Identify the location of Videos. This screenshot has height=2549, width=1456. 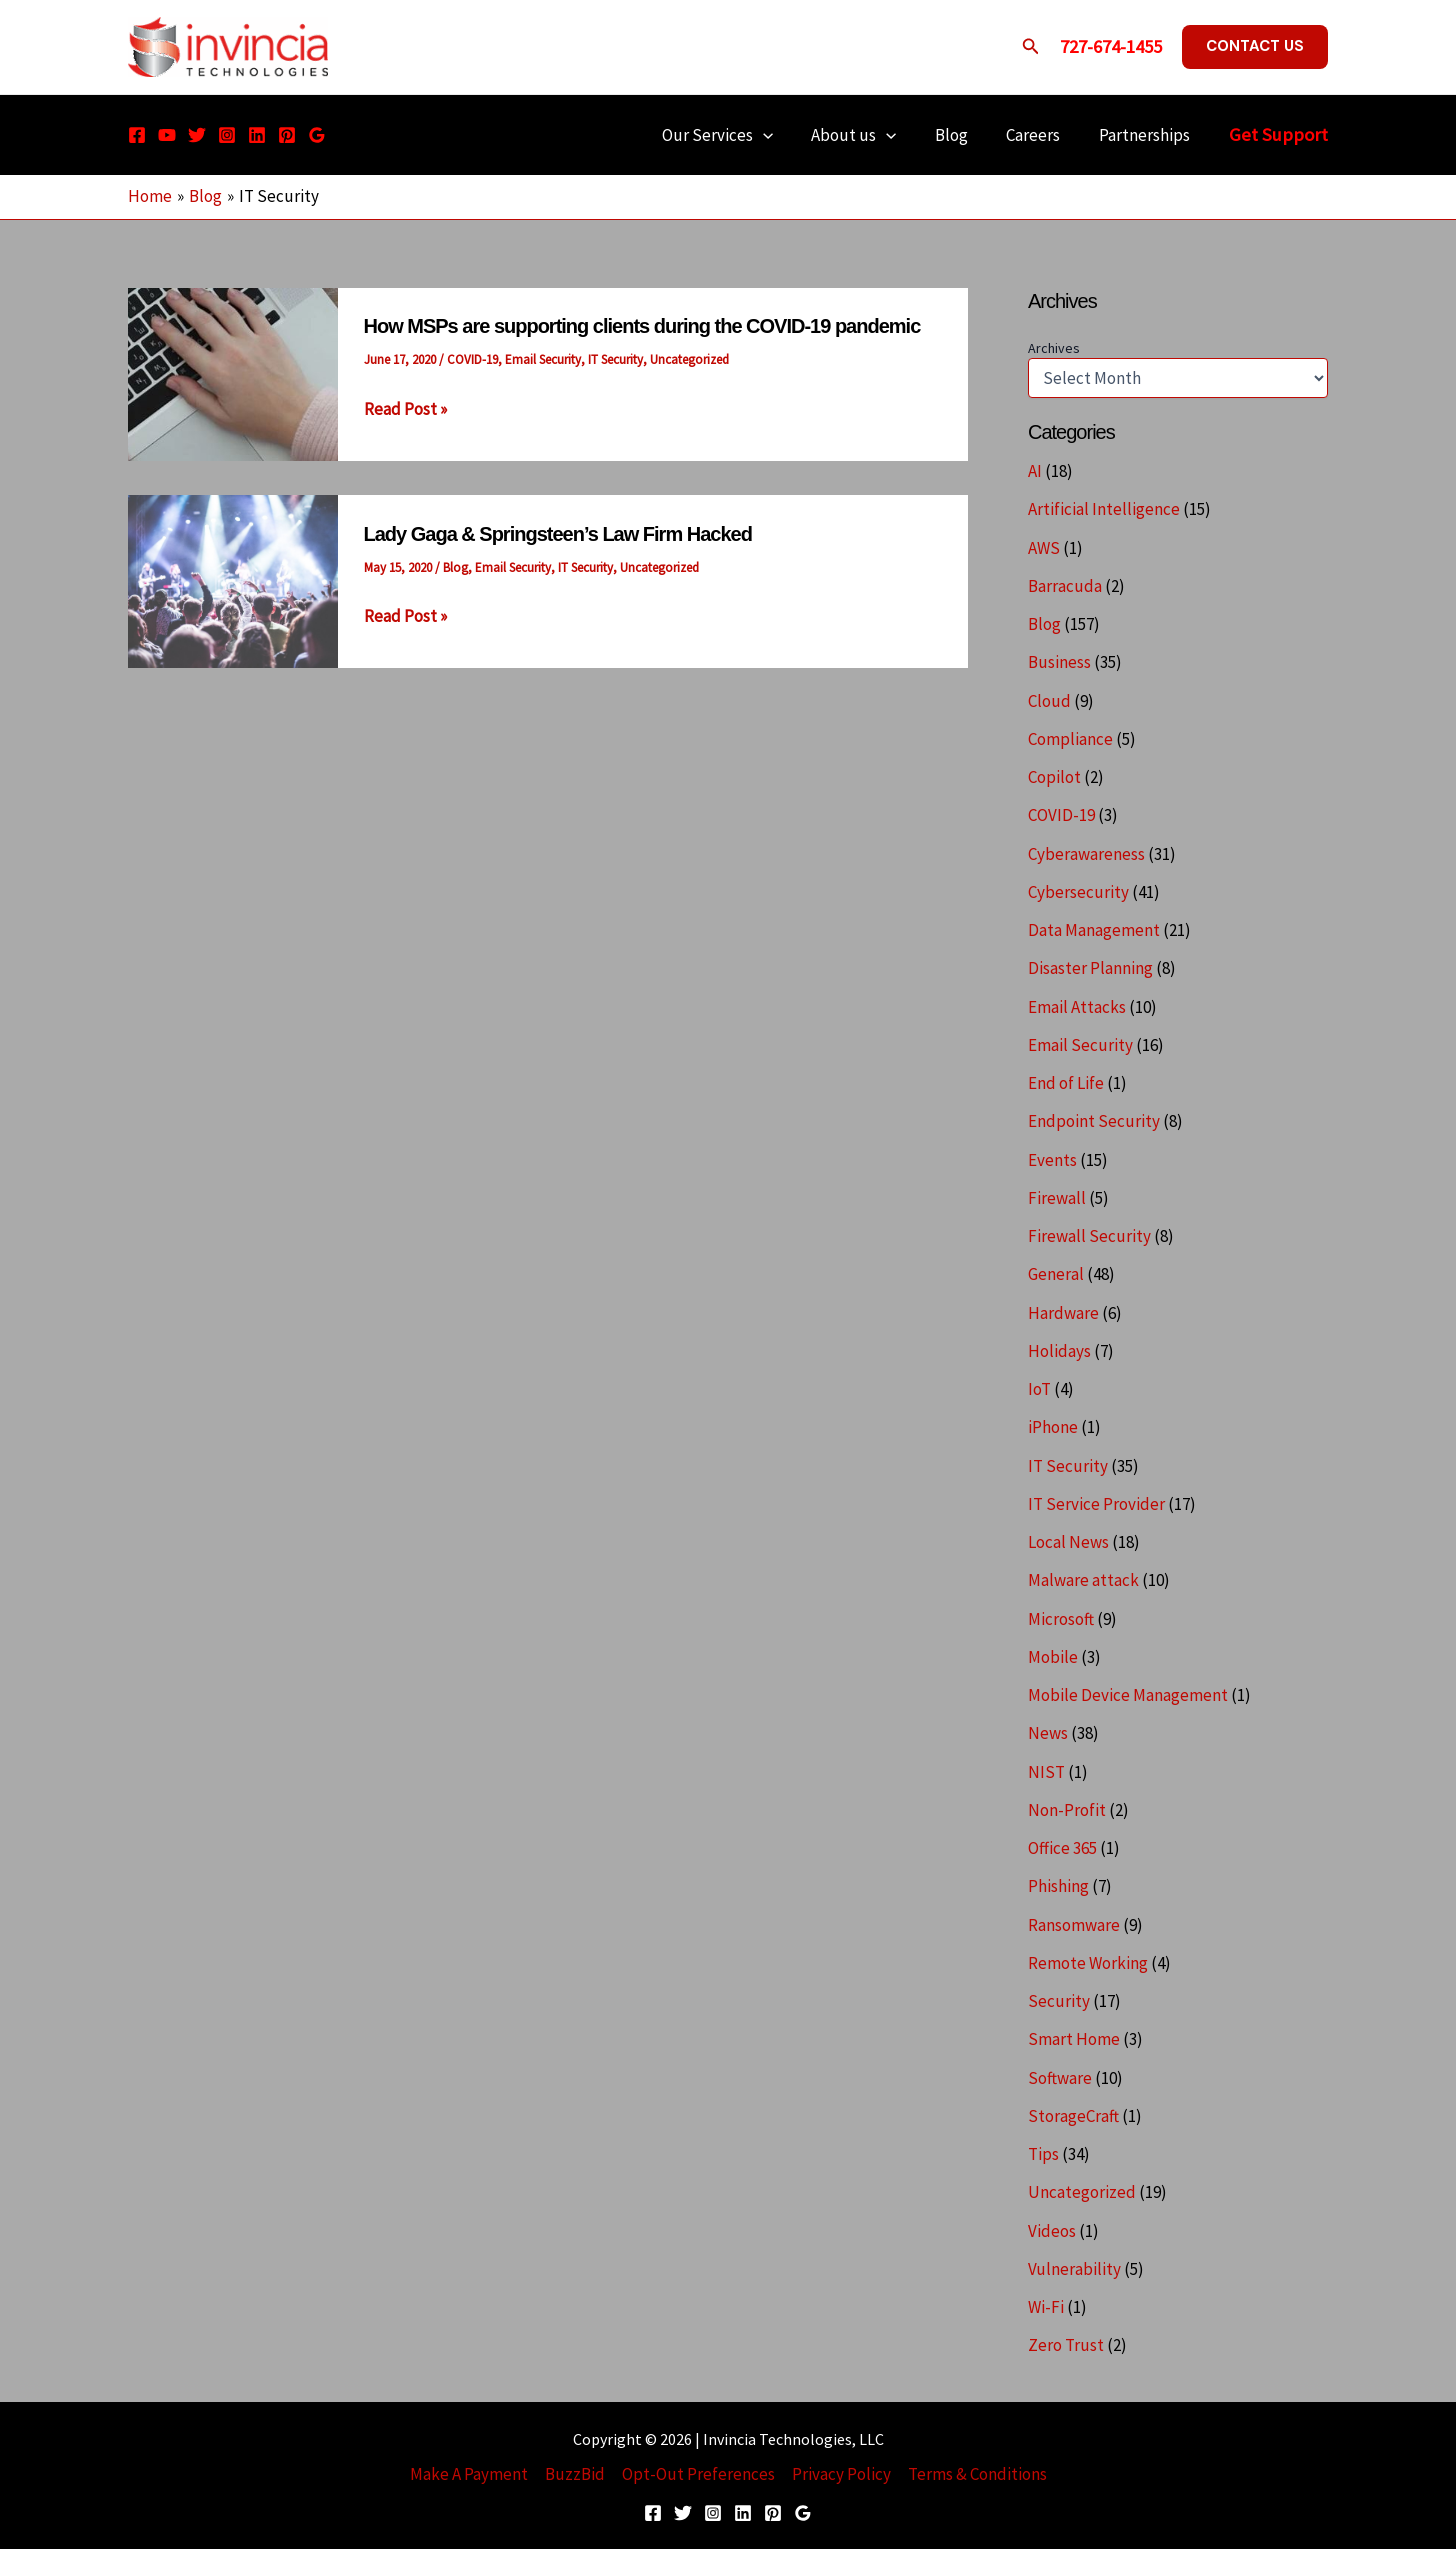
(1052, 2231).